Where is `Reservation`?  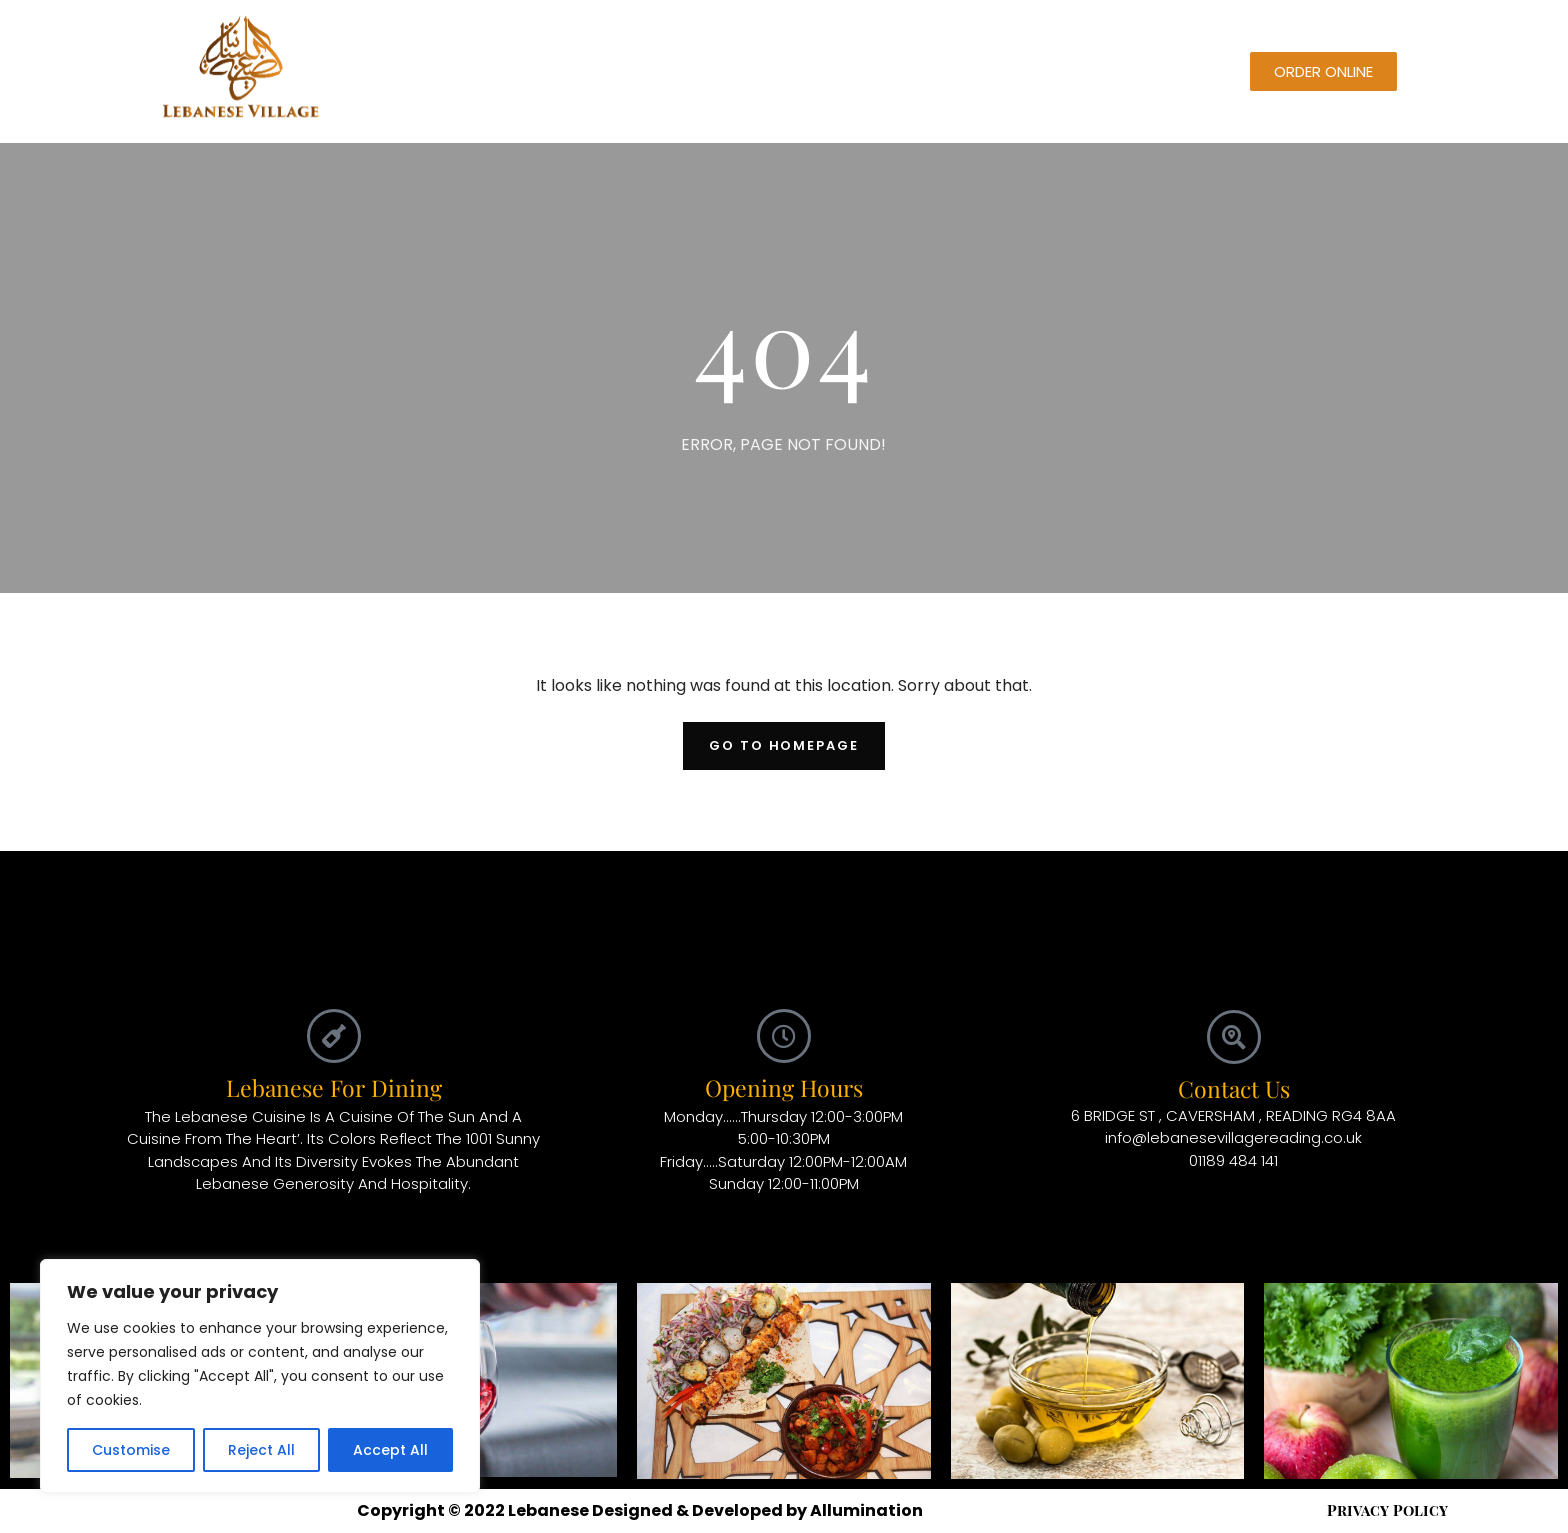
Reservation is located at coordinates (692, 71).